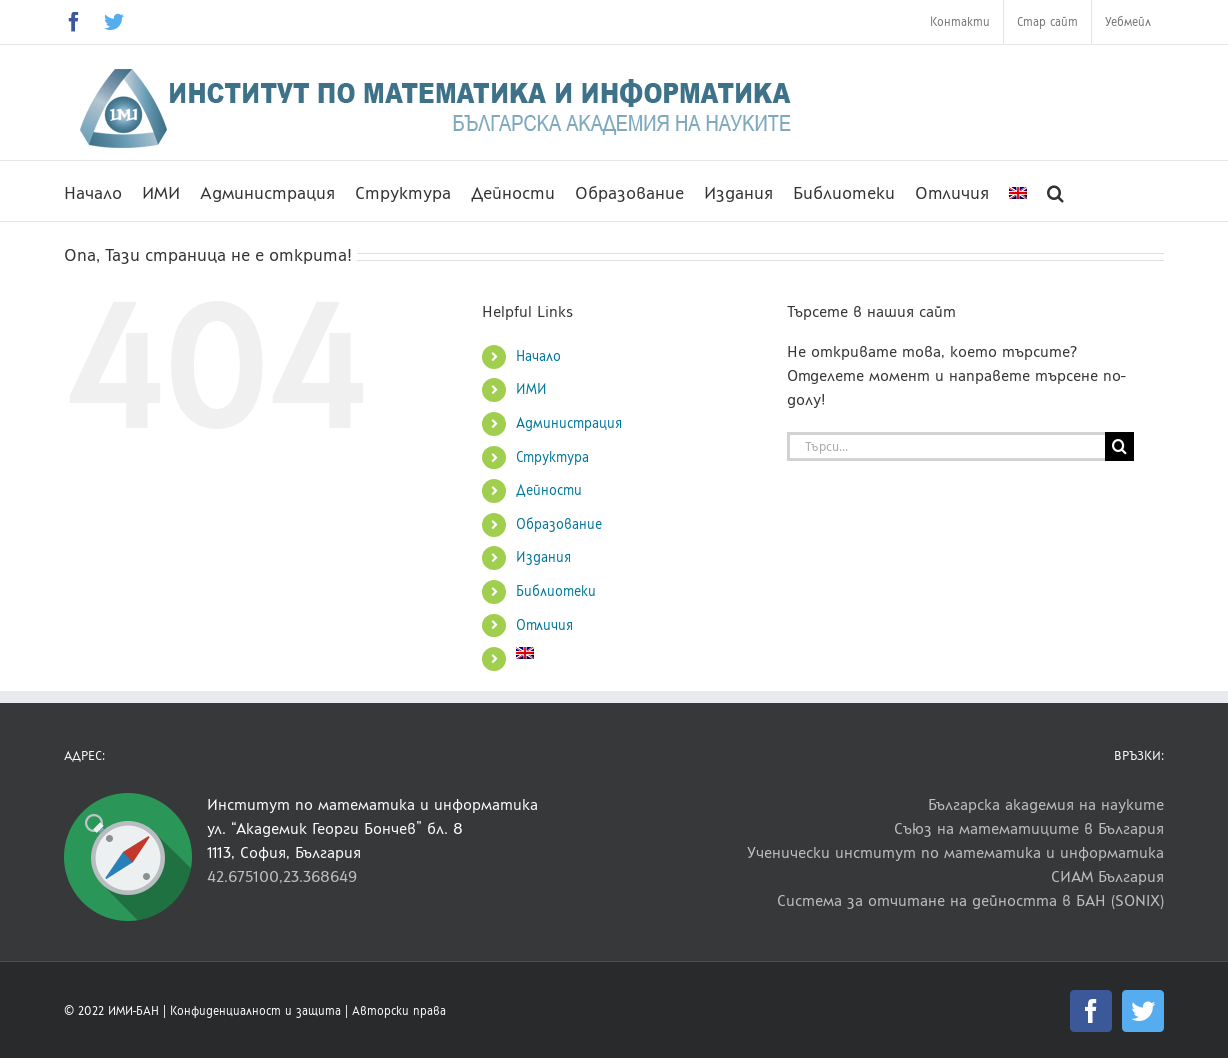  I want to click on Начало, so click(538, 356).